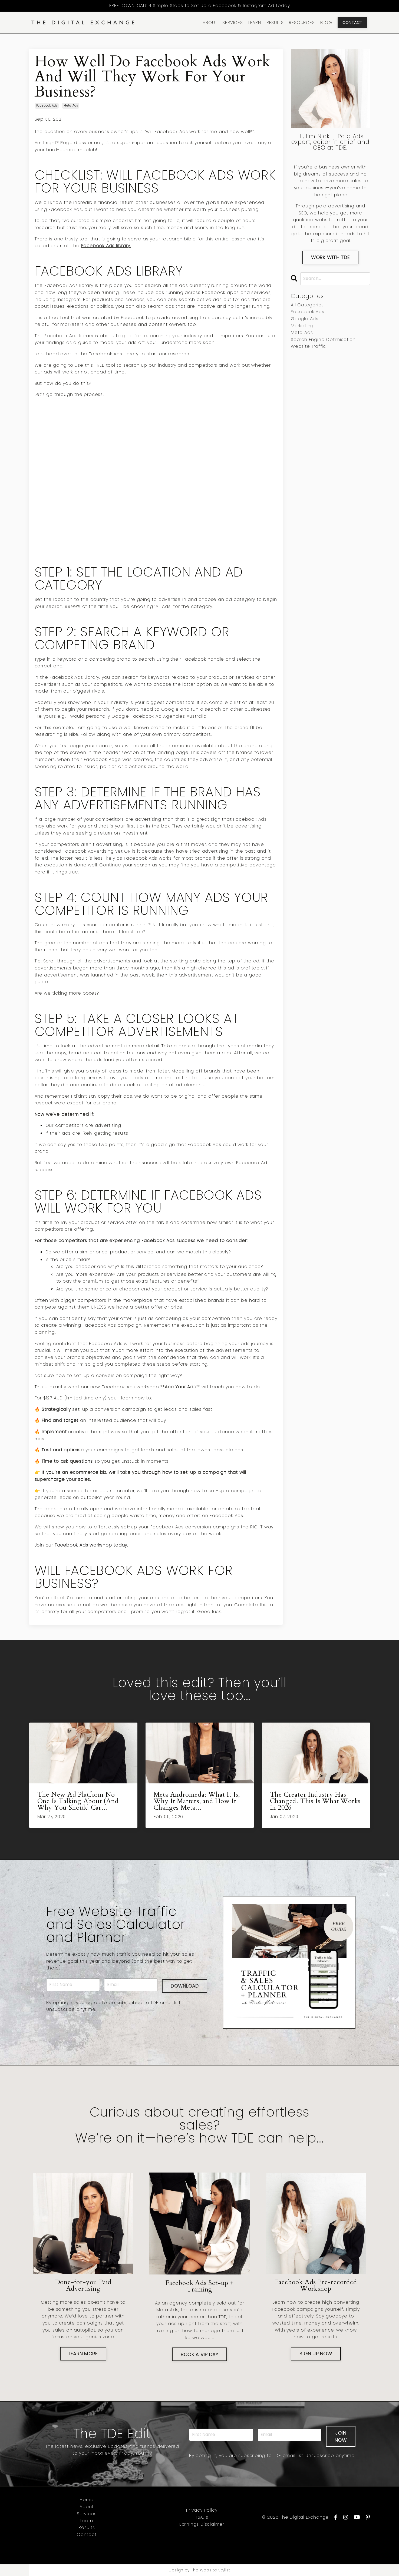  What do you see at coordinates (46, 106) in the screenshot?
I see `facebook ads` at bounding box center [46, 106].